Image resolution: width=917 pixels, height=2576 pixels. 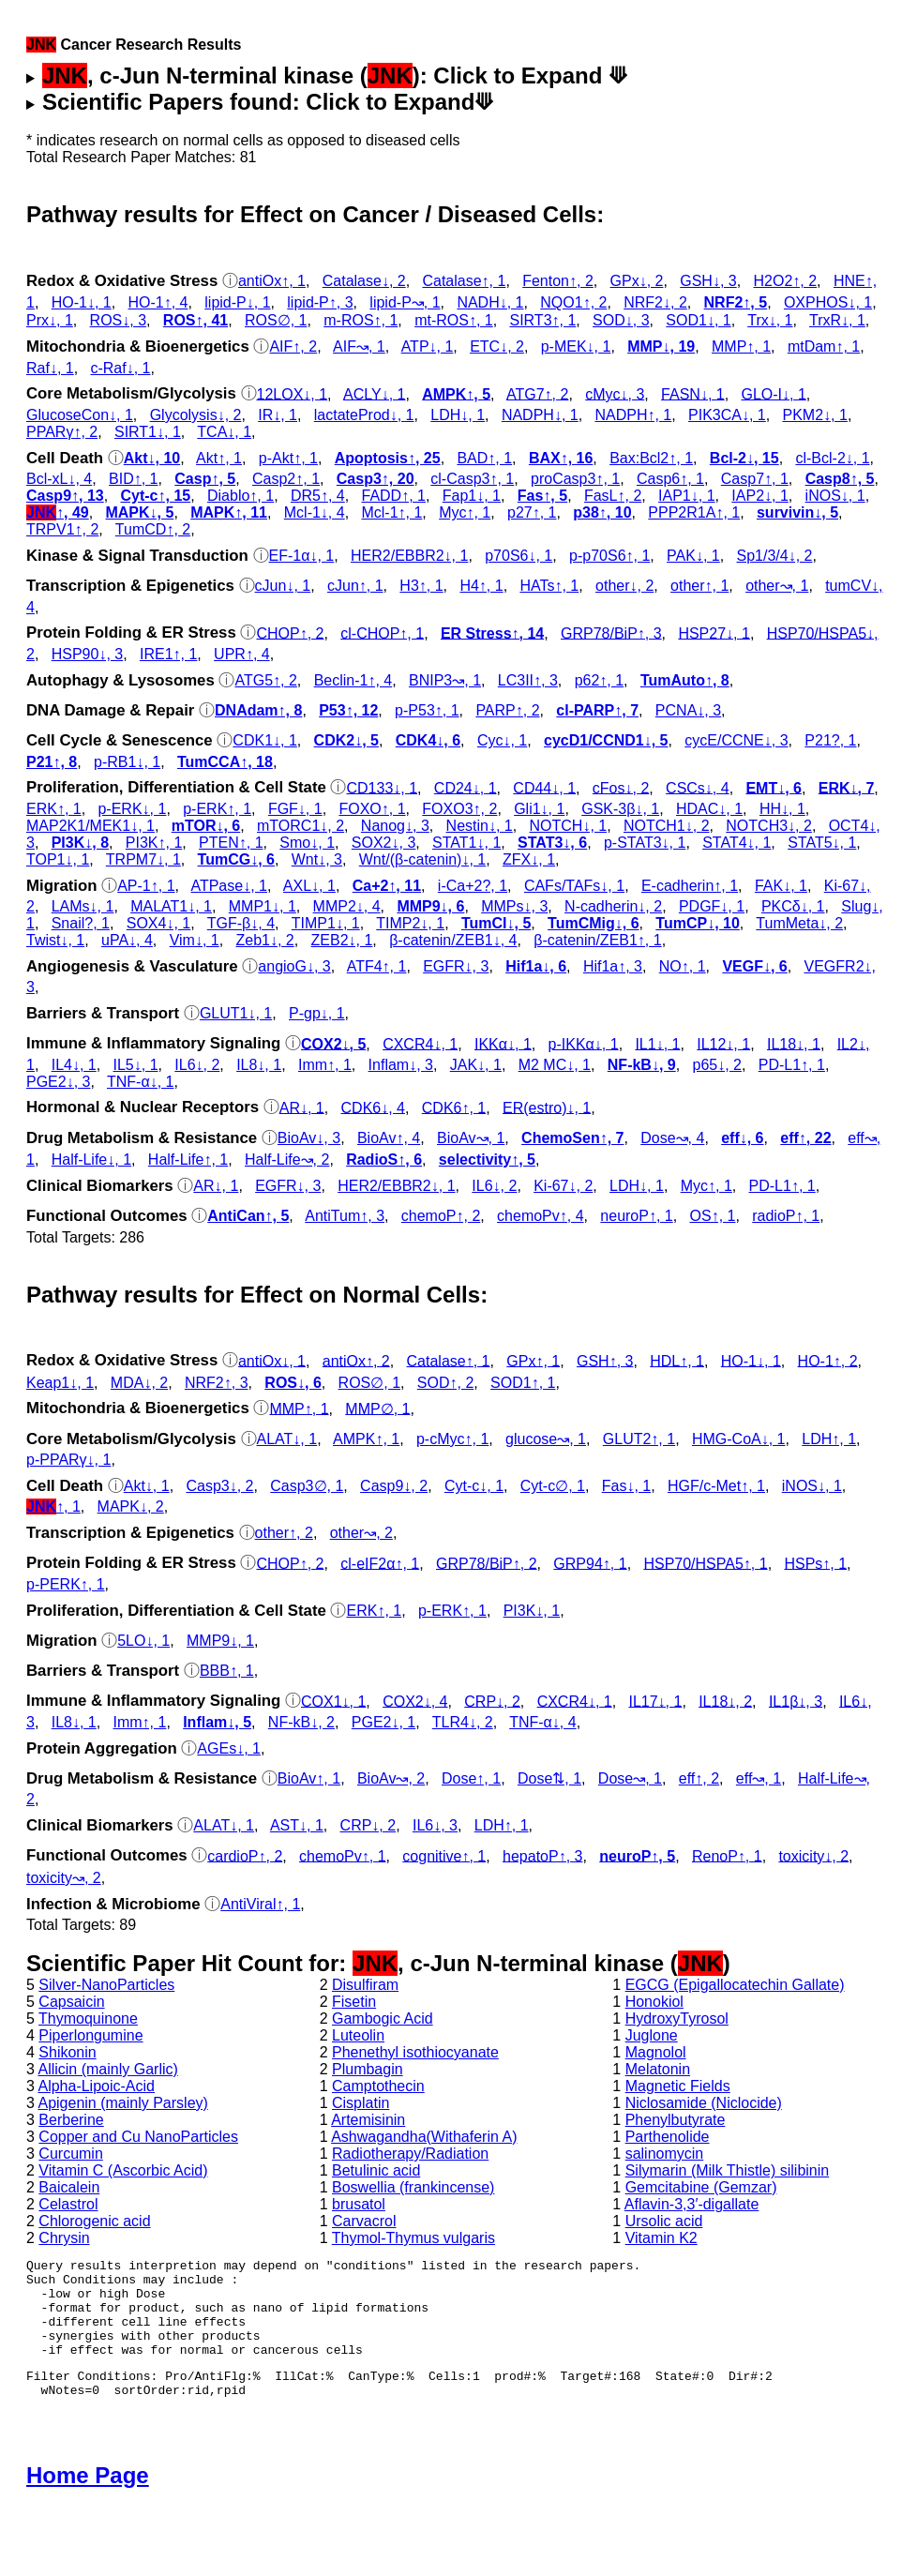 What do you see at coordinates (118, 320) in the screenshot?
I see `ROS↓, 3` at bounding box center [118, 320].